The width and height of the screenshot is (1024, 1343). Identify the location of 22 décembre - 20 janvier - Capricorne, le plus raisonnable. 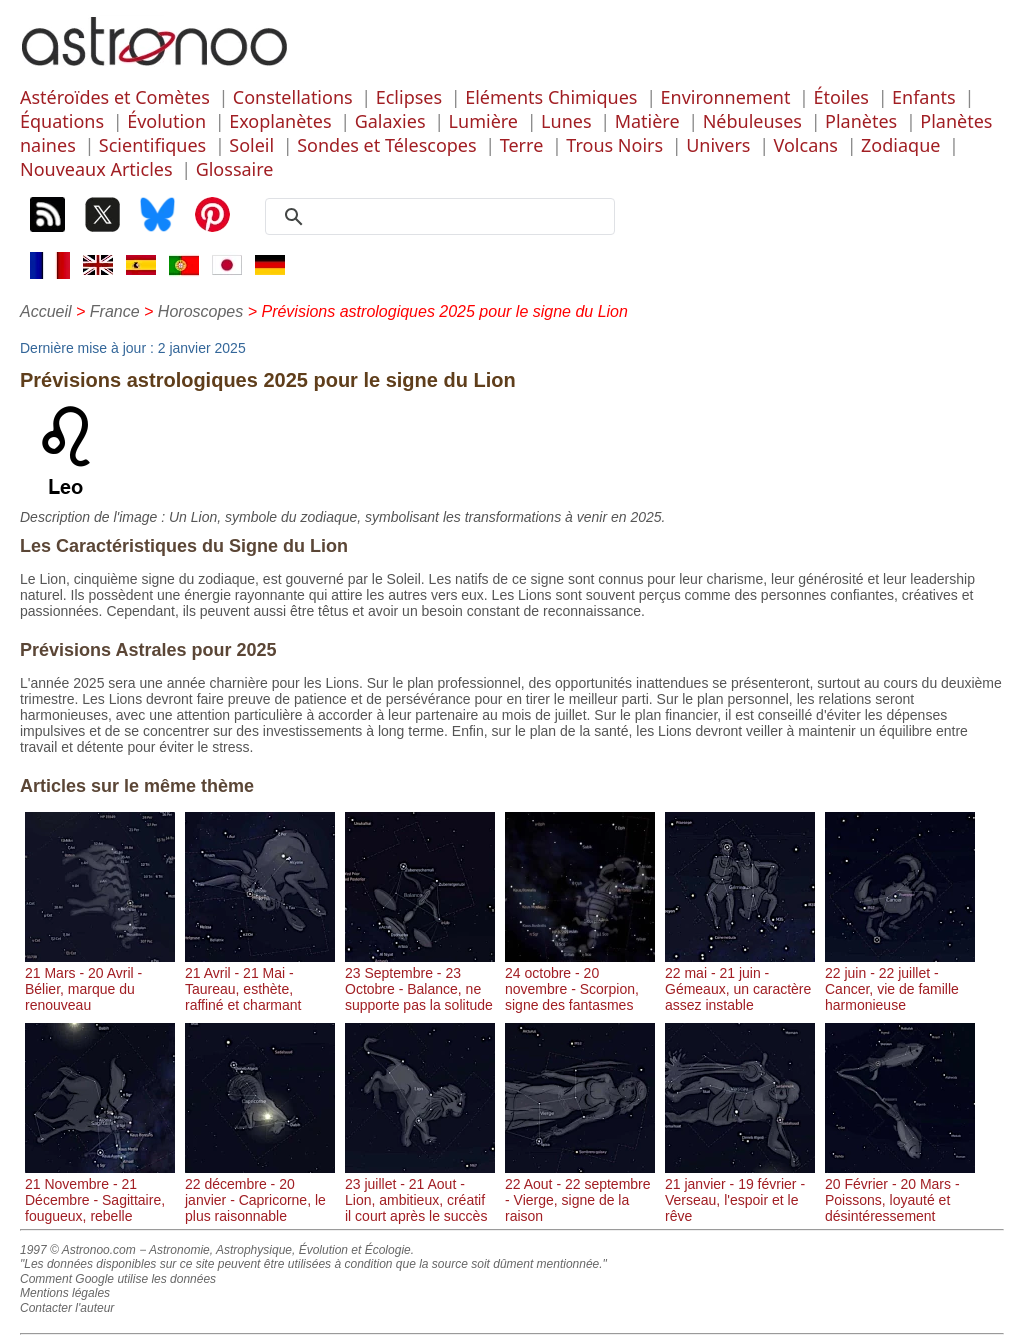
(260, 1192).